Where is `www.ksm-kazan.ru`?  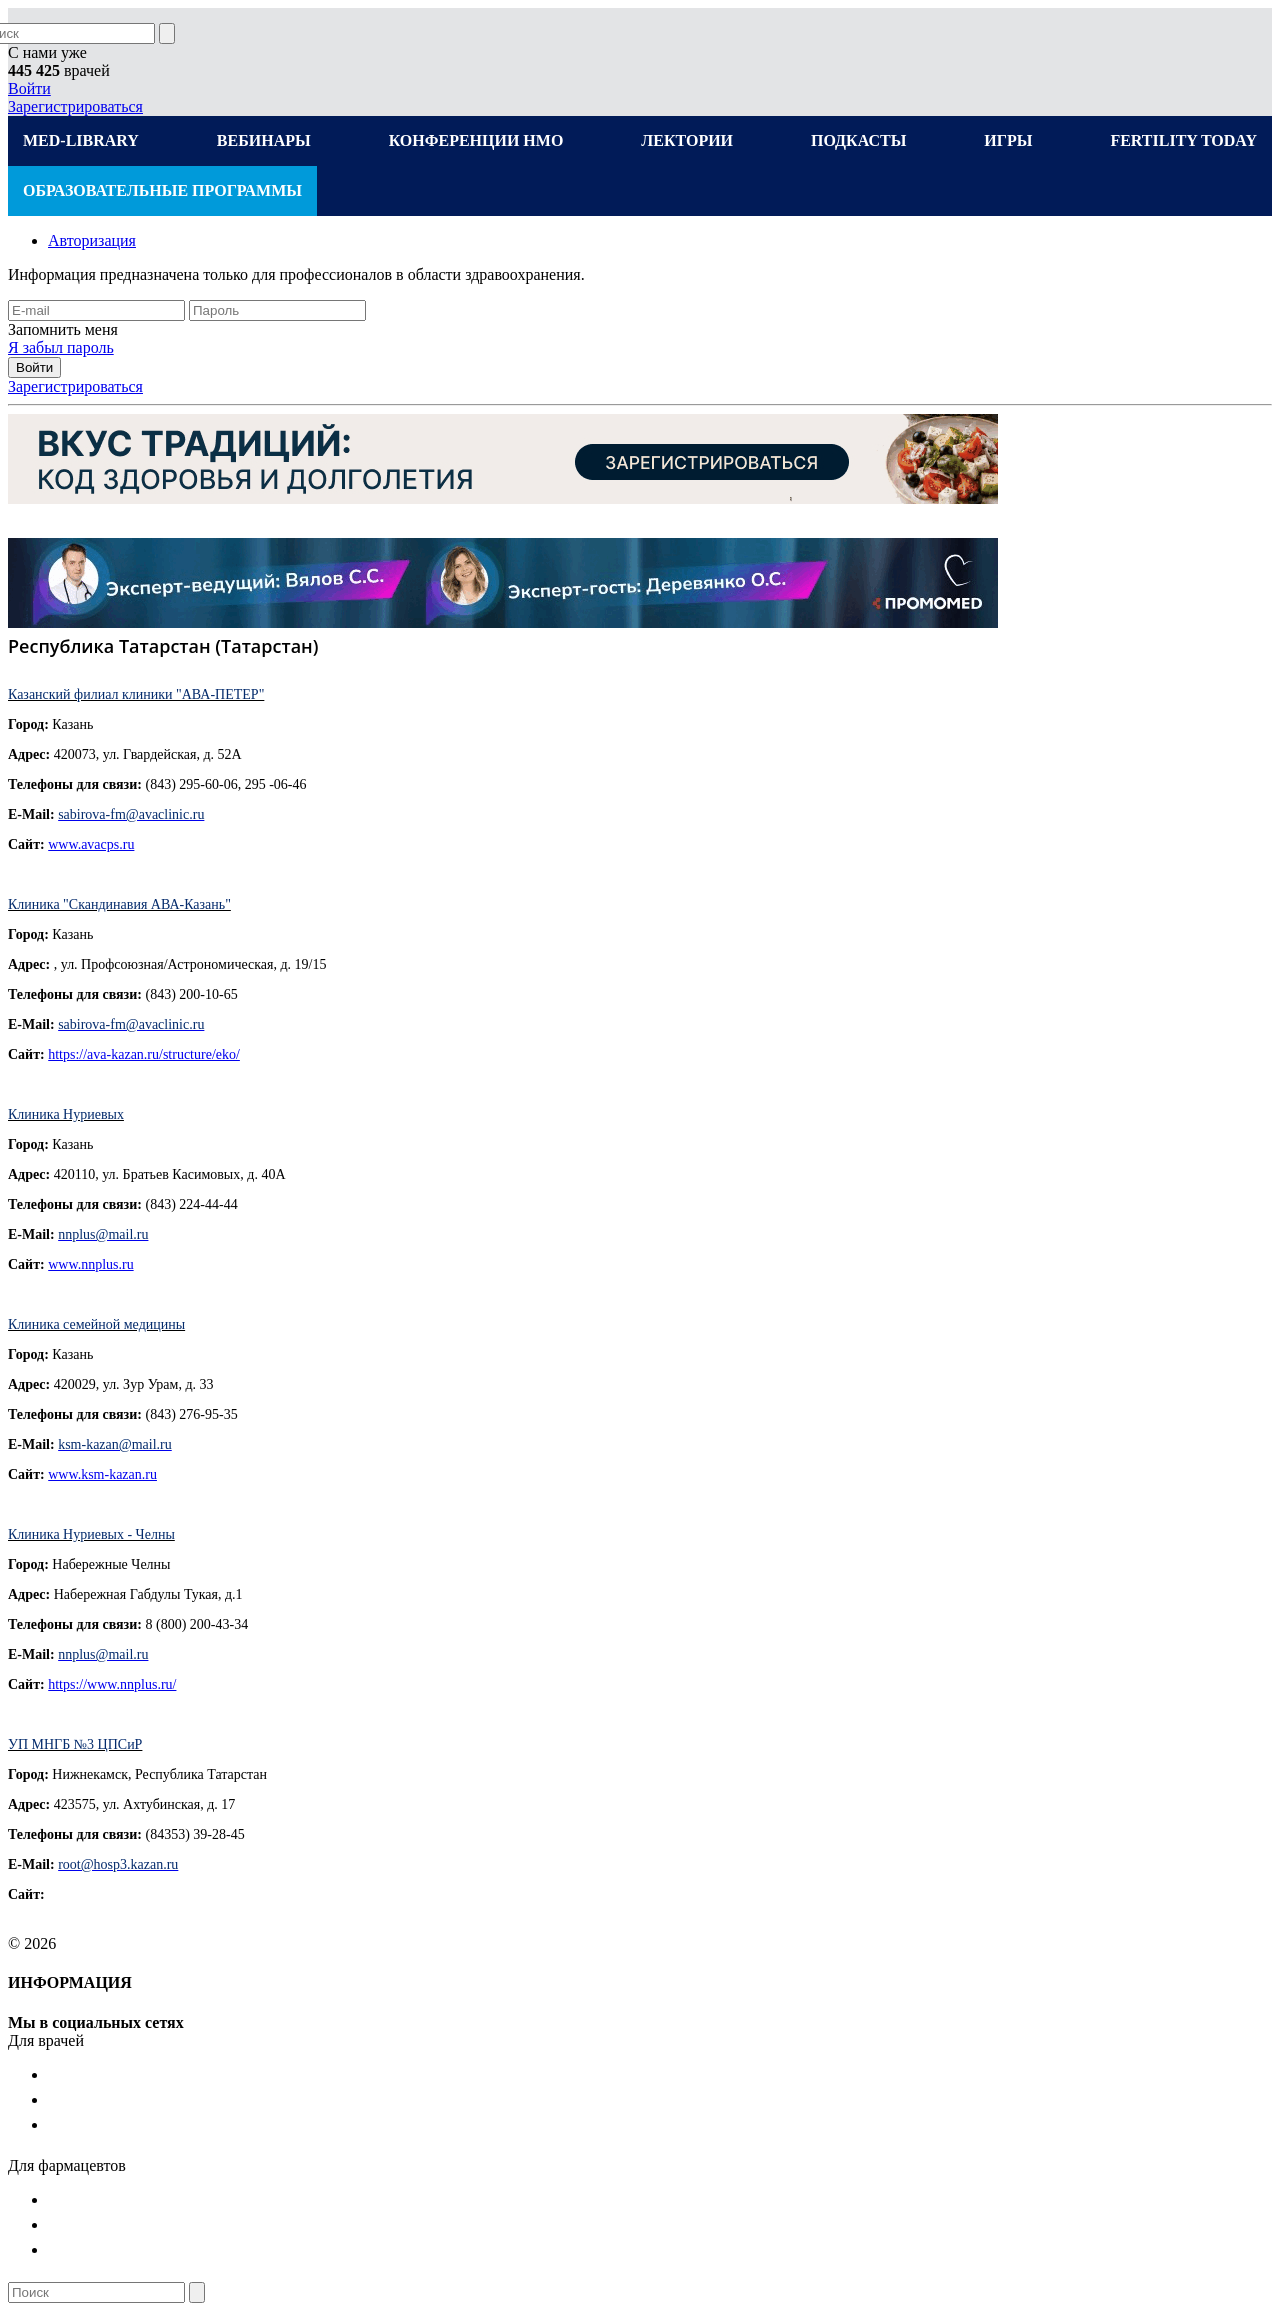
www.ksm-kazan.ru is located at coordinates (102, 1474).